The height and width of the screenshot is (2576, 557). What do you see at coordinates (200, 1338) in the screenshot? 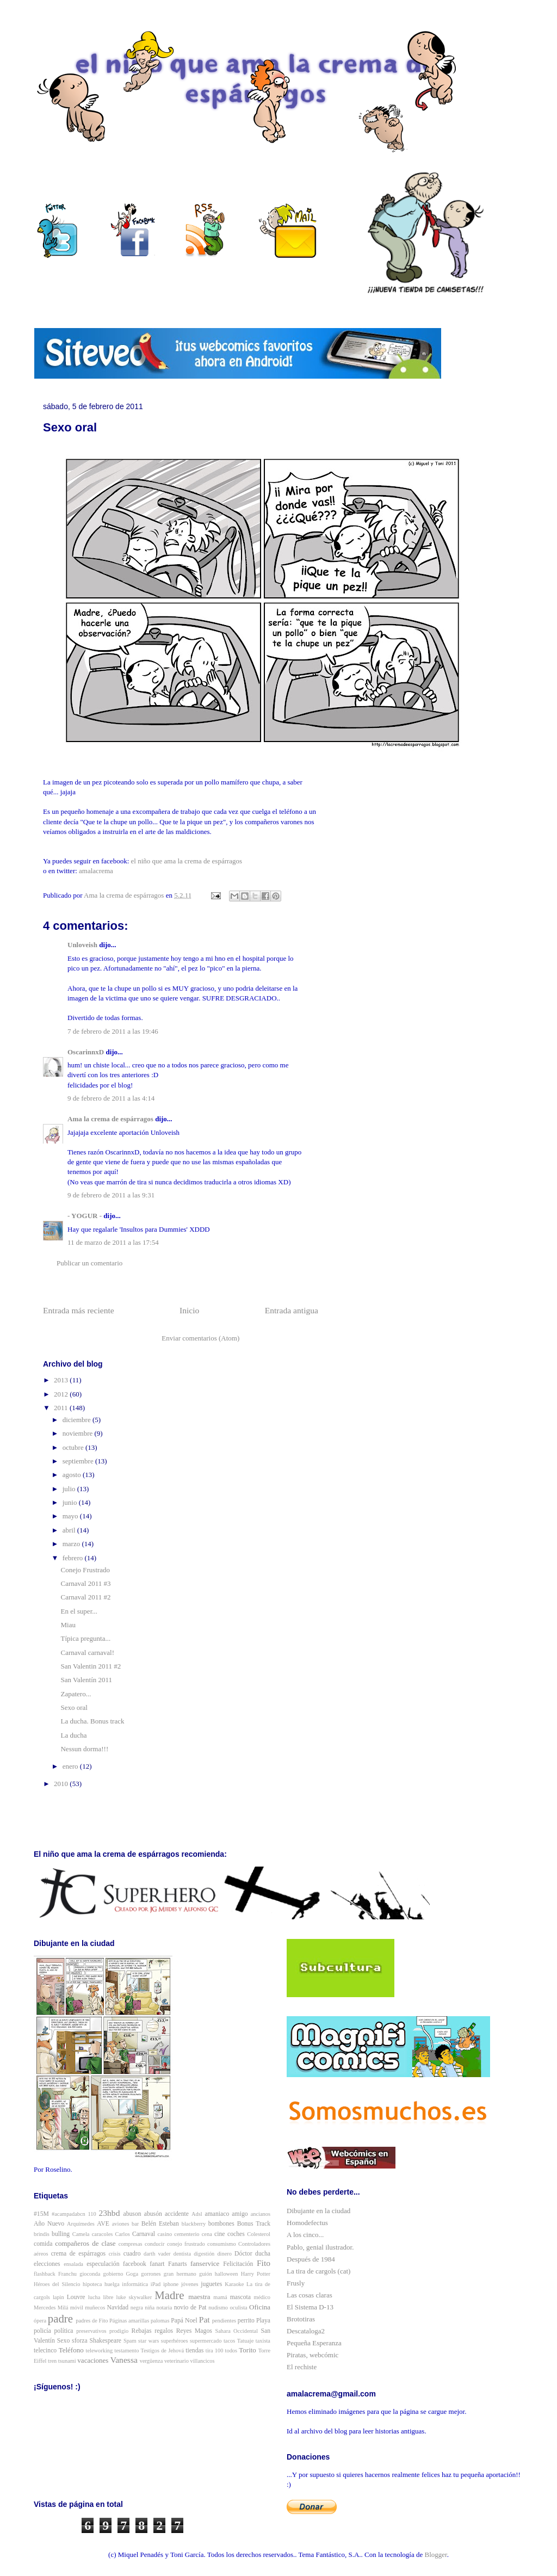
I see `Enviar comentarios (Atom)` at bounding box center [200, 1338].